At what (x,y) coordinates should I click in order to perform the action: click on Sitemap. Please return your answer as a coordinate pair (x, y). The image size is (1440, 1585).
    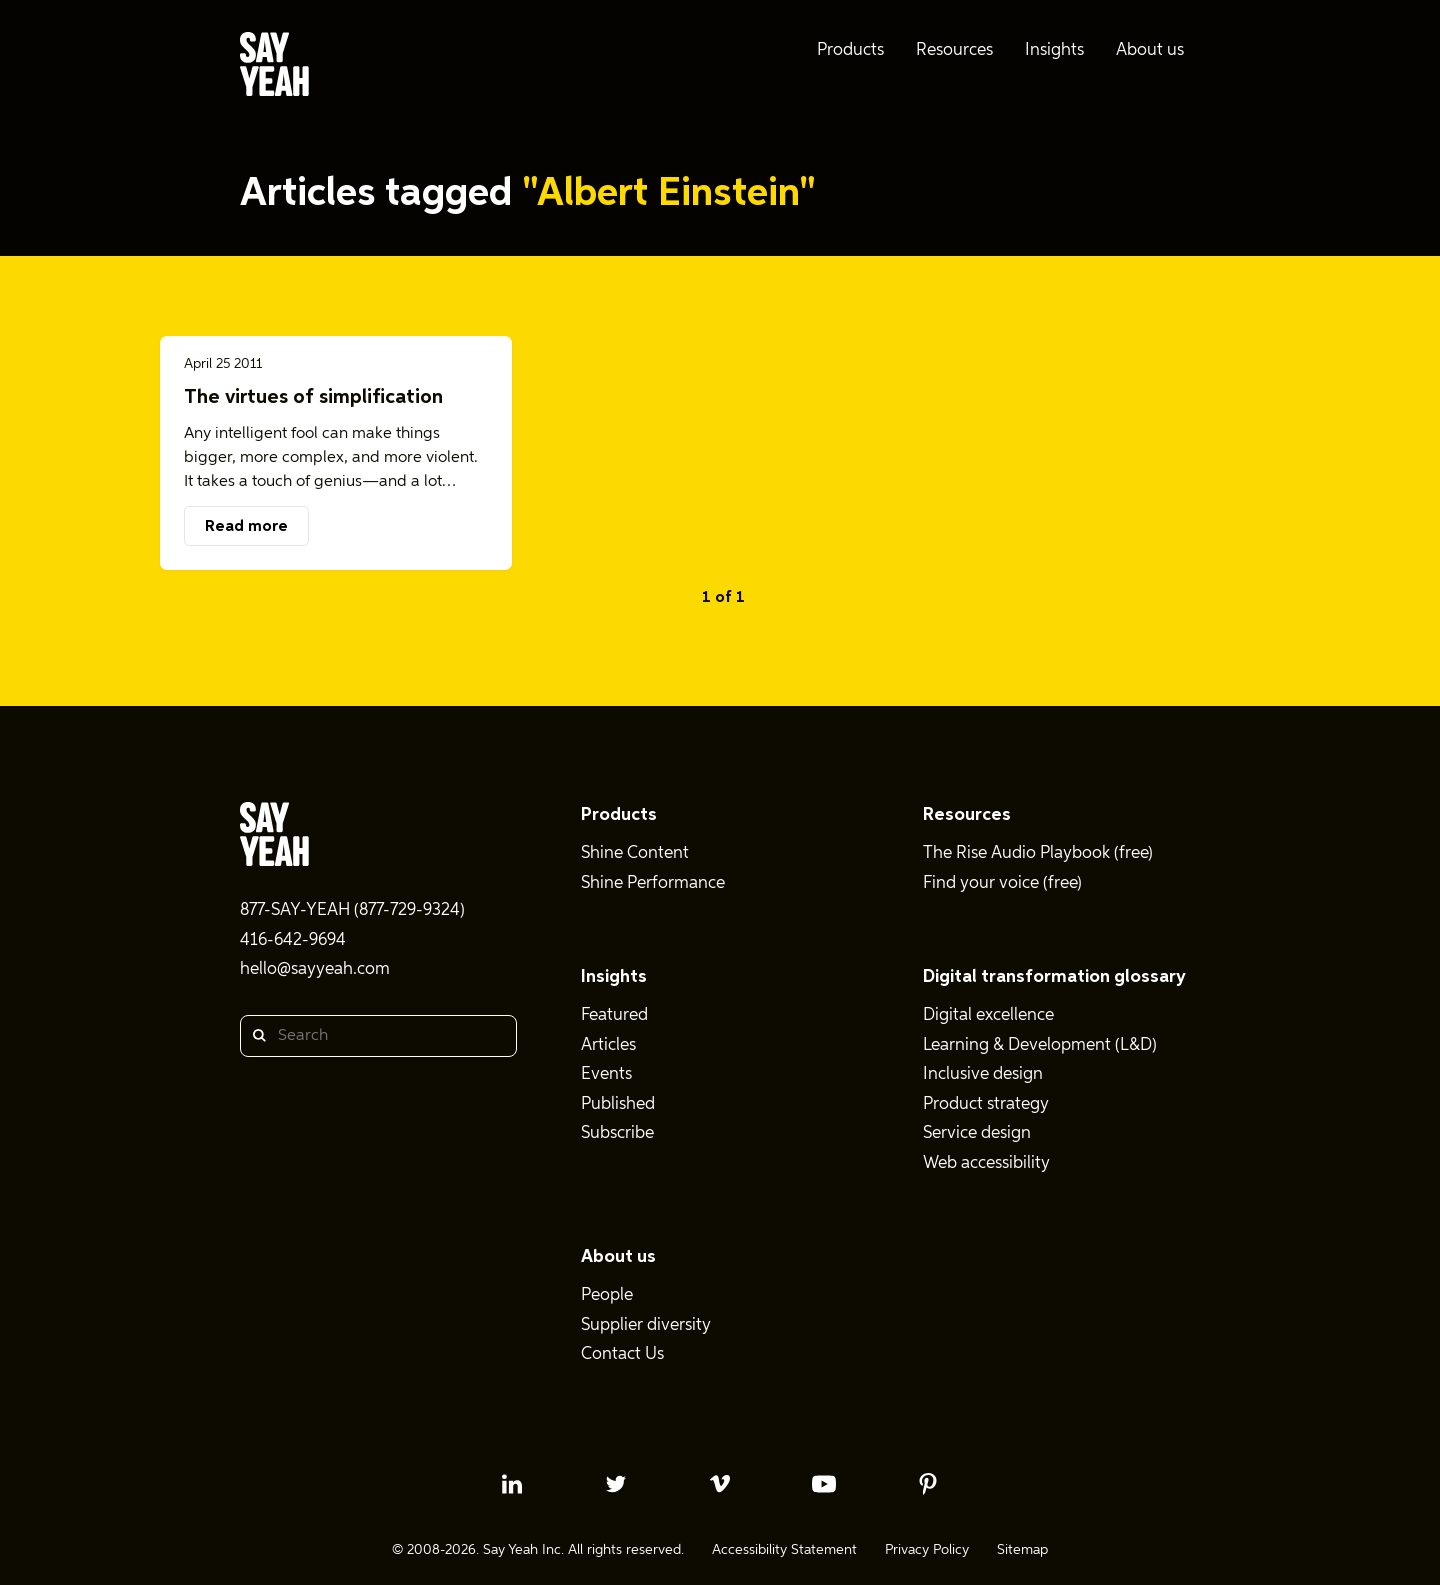
    Looking at the image, I should click on (1022, 1550).